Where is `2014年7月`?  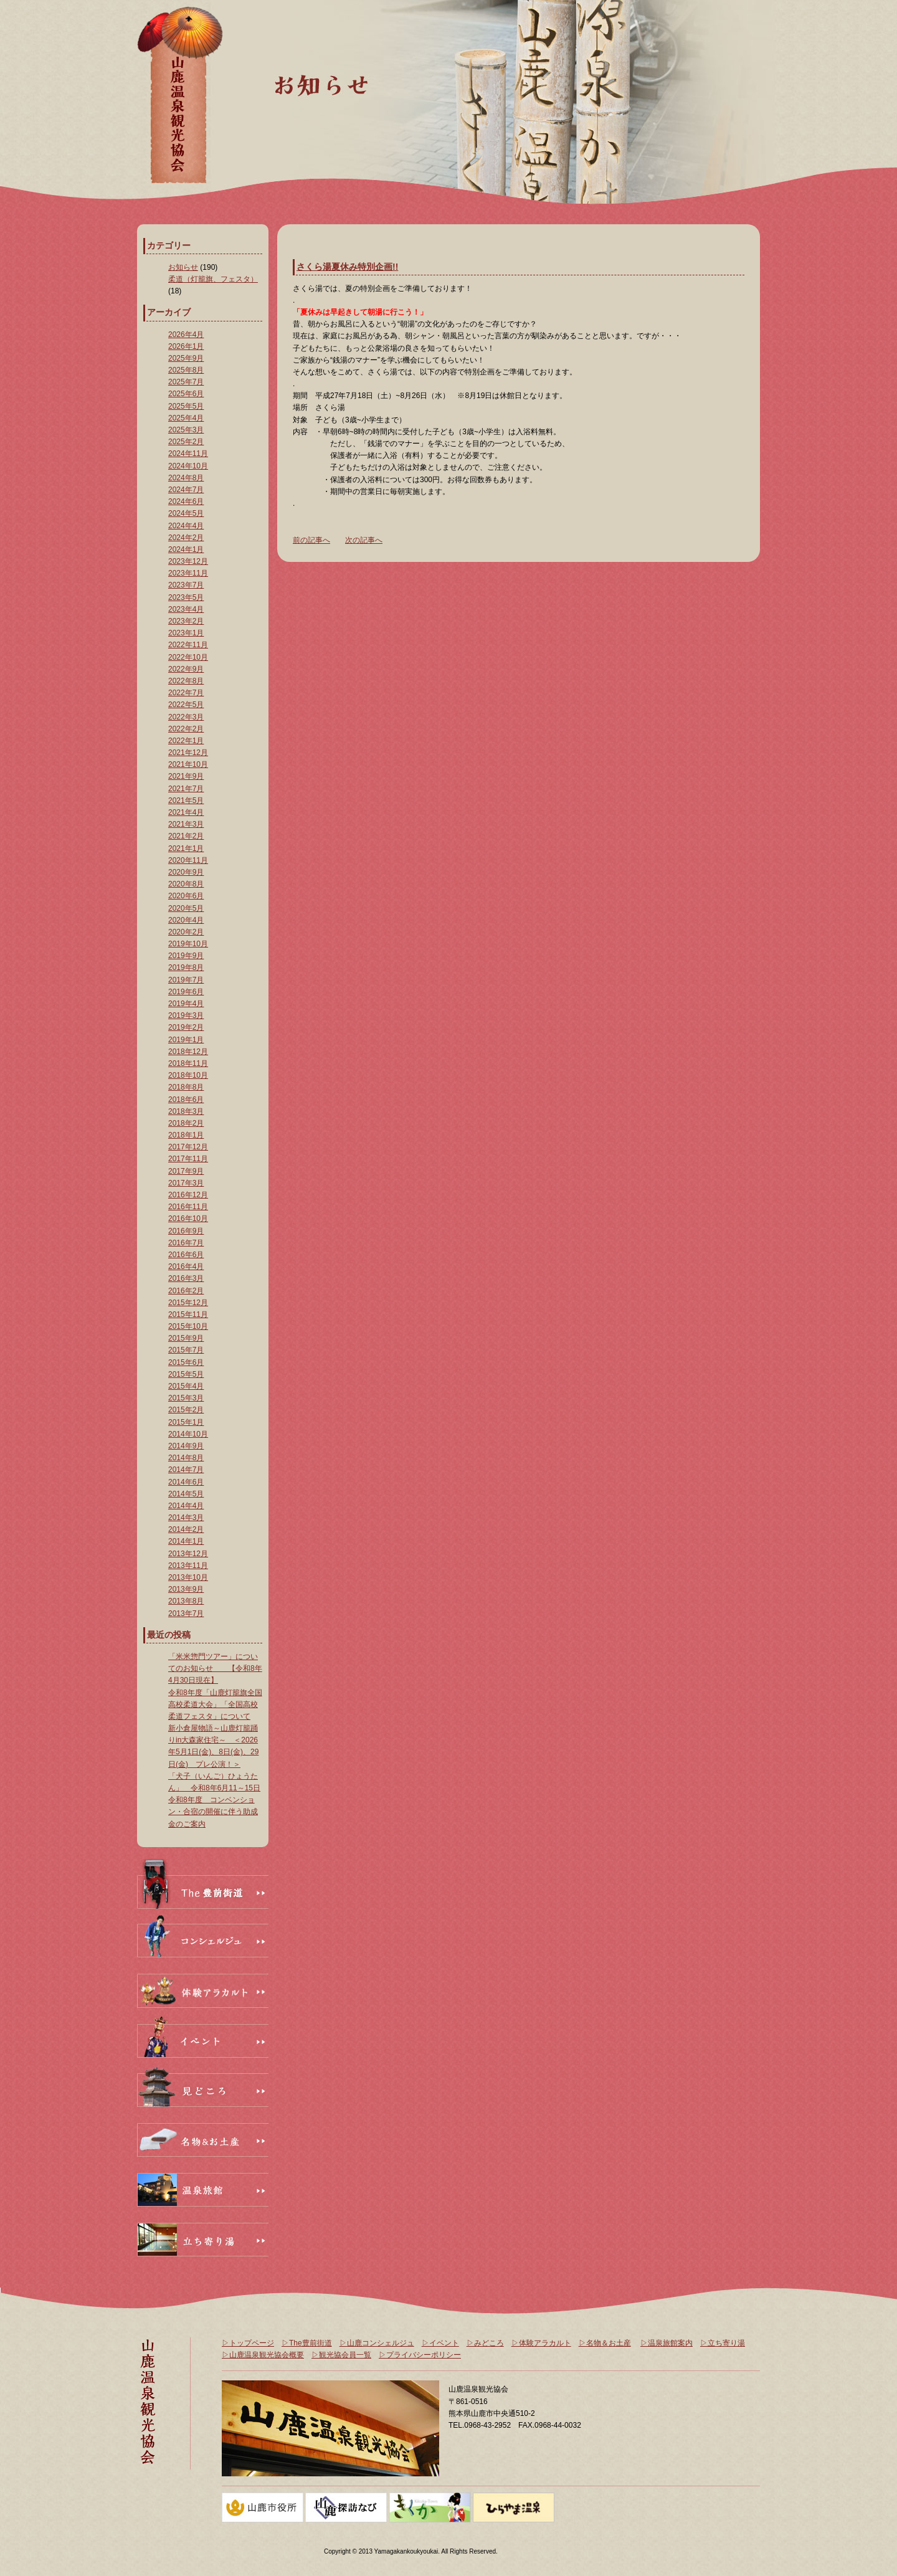 2014年7月 is located at coordinates (186, 1469).